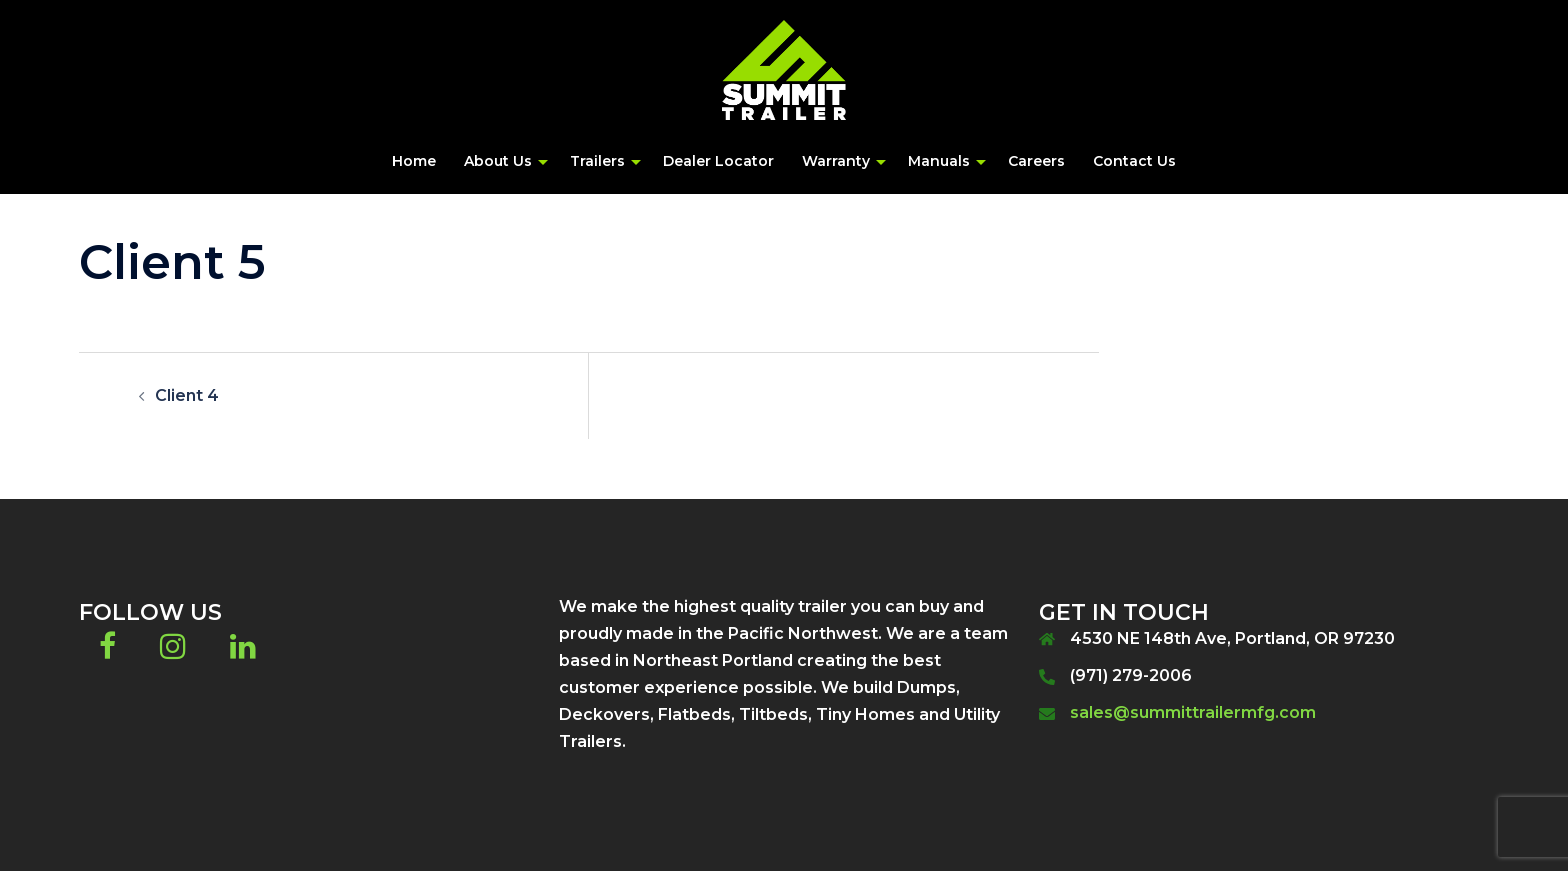  I want to click on Contact Us, so click(1134, 161).